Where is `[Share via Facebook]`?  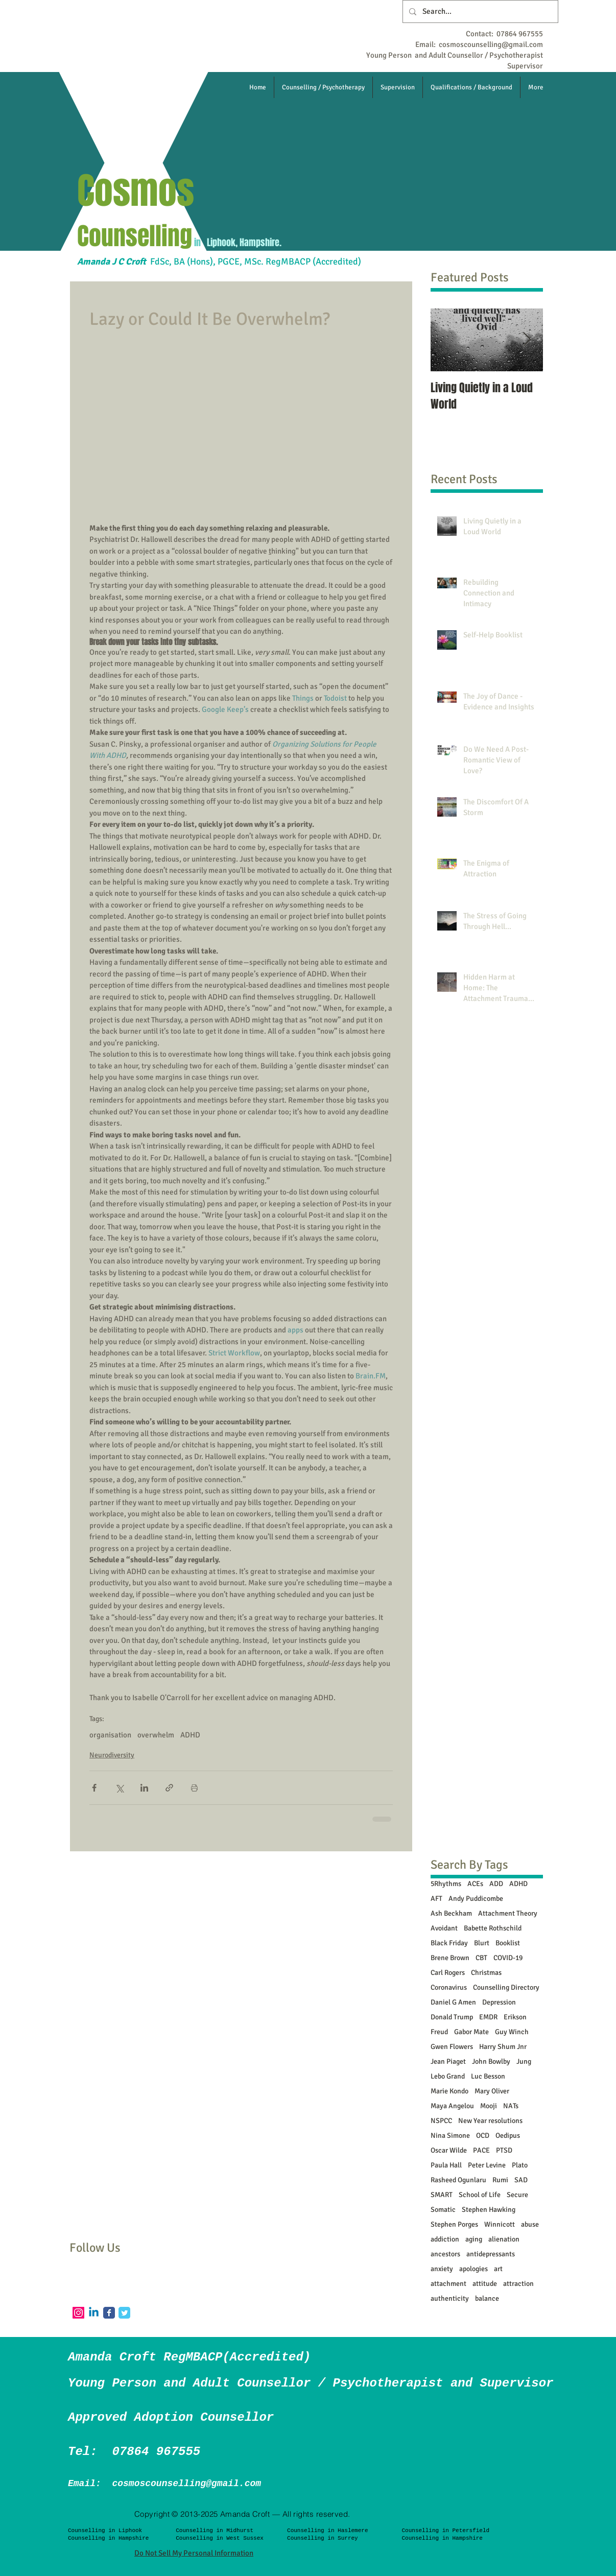
[Share via Facebook] is located at coordinates (94, 1788).